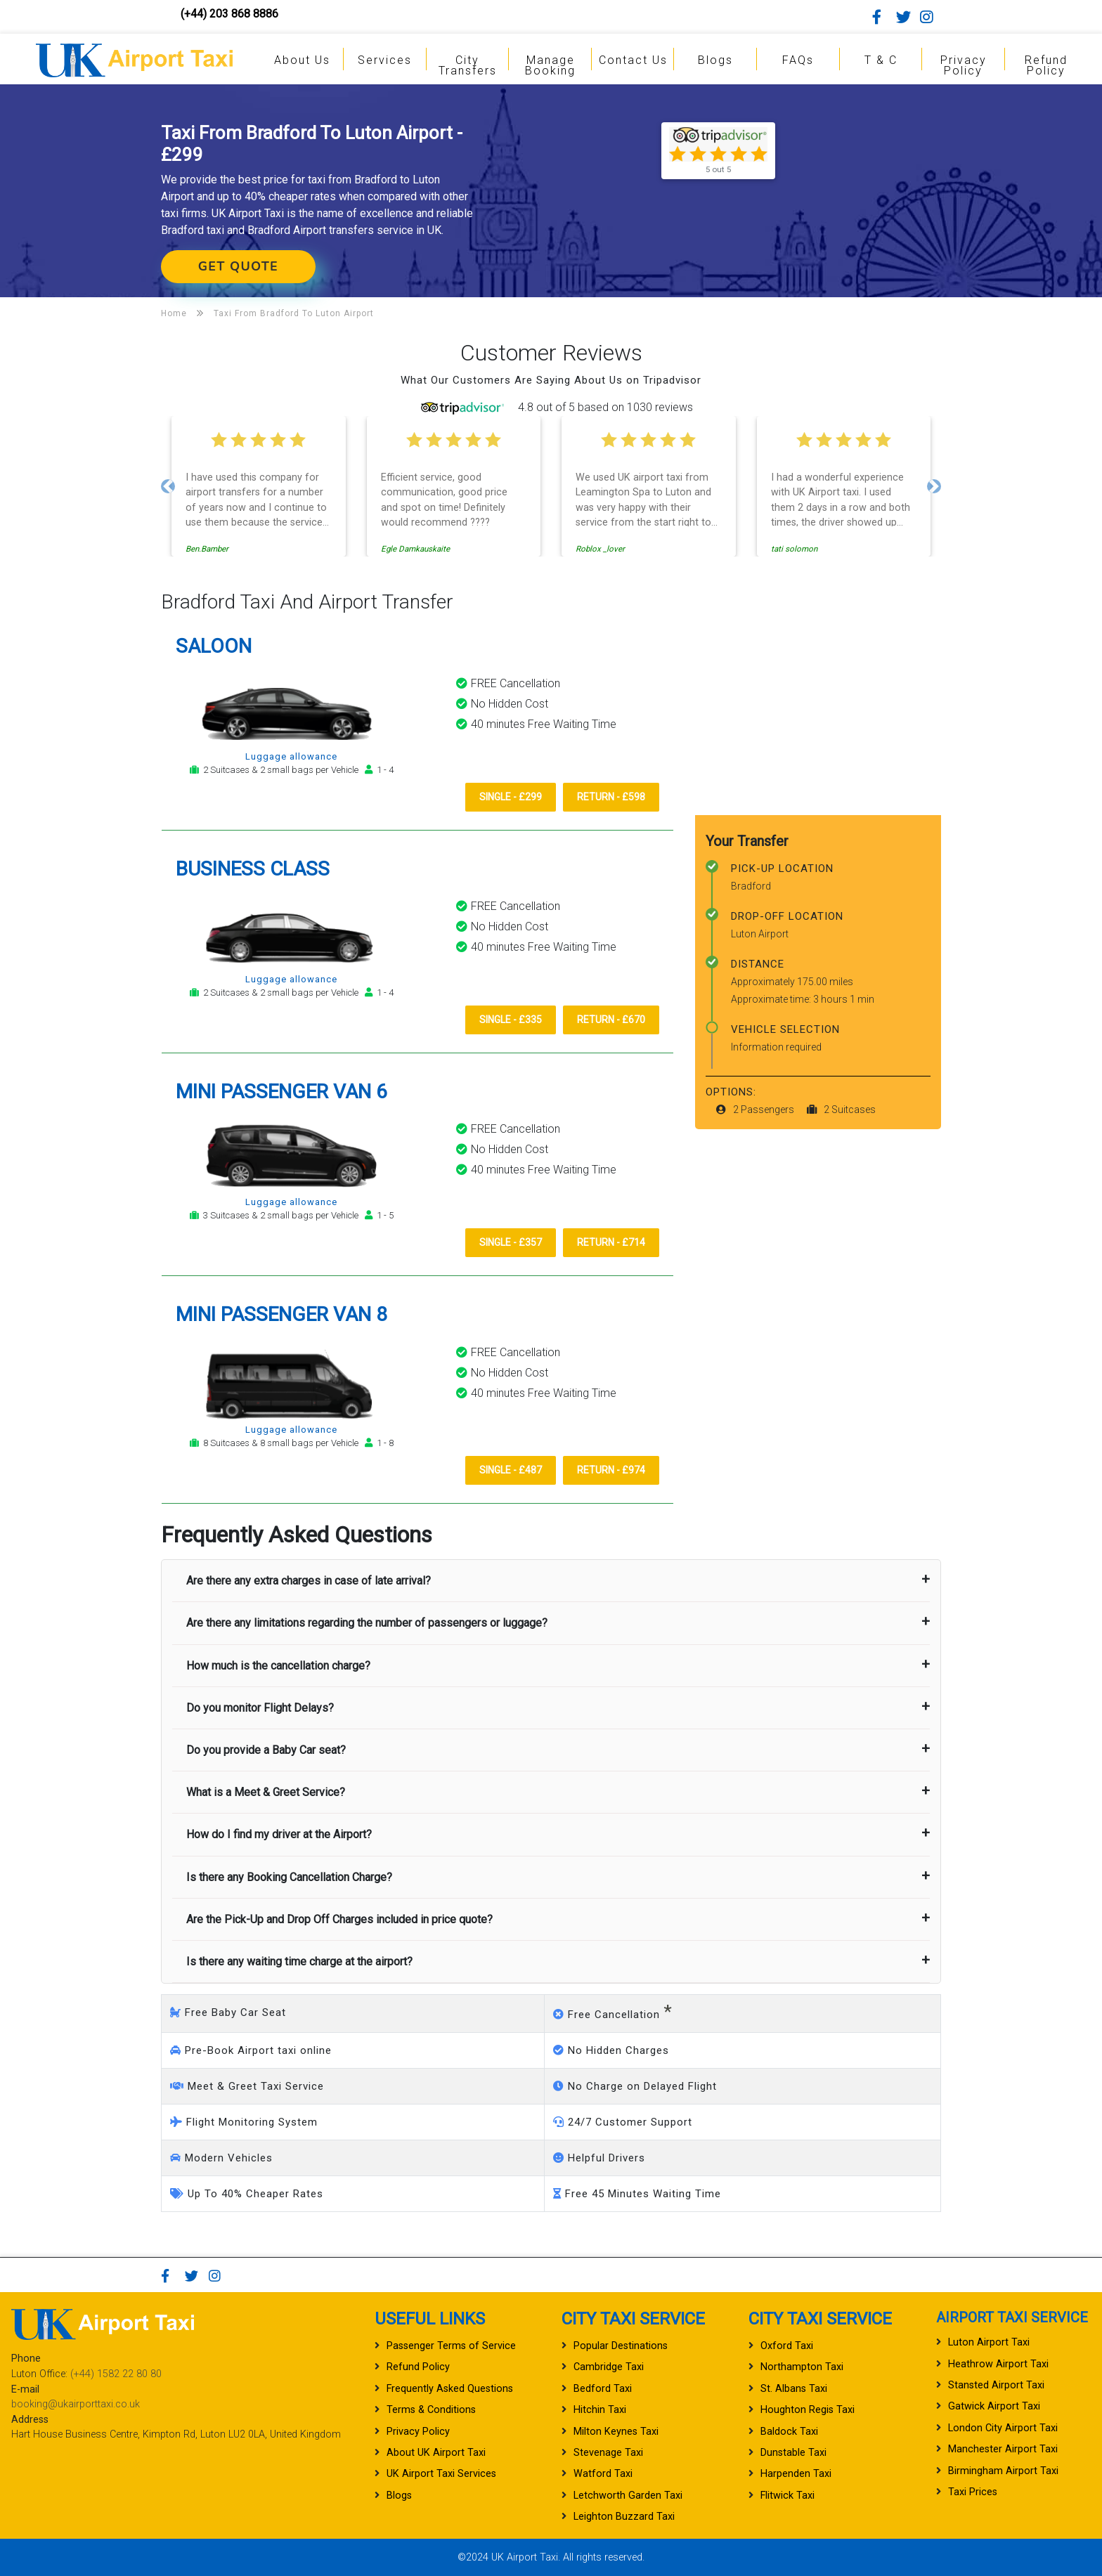  Describe the element at coordinates (302, 60) in the screenshot. I see `About Us` at that location.